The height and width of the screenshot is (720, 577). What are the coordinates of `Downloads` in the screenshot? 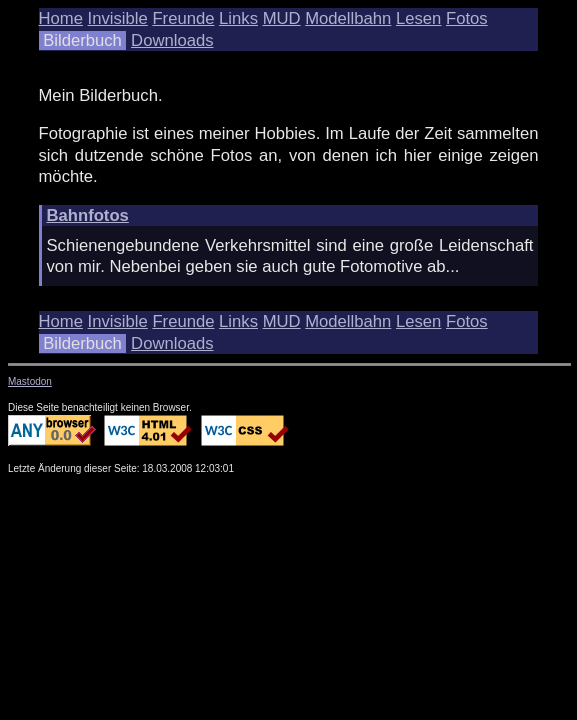 It's located at (172, 40).